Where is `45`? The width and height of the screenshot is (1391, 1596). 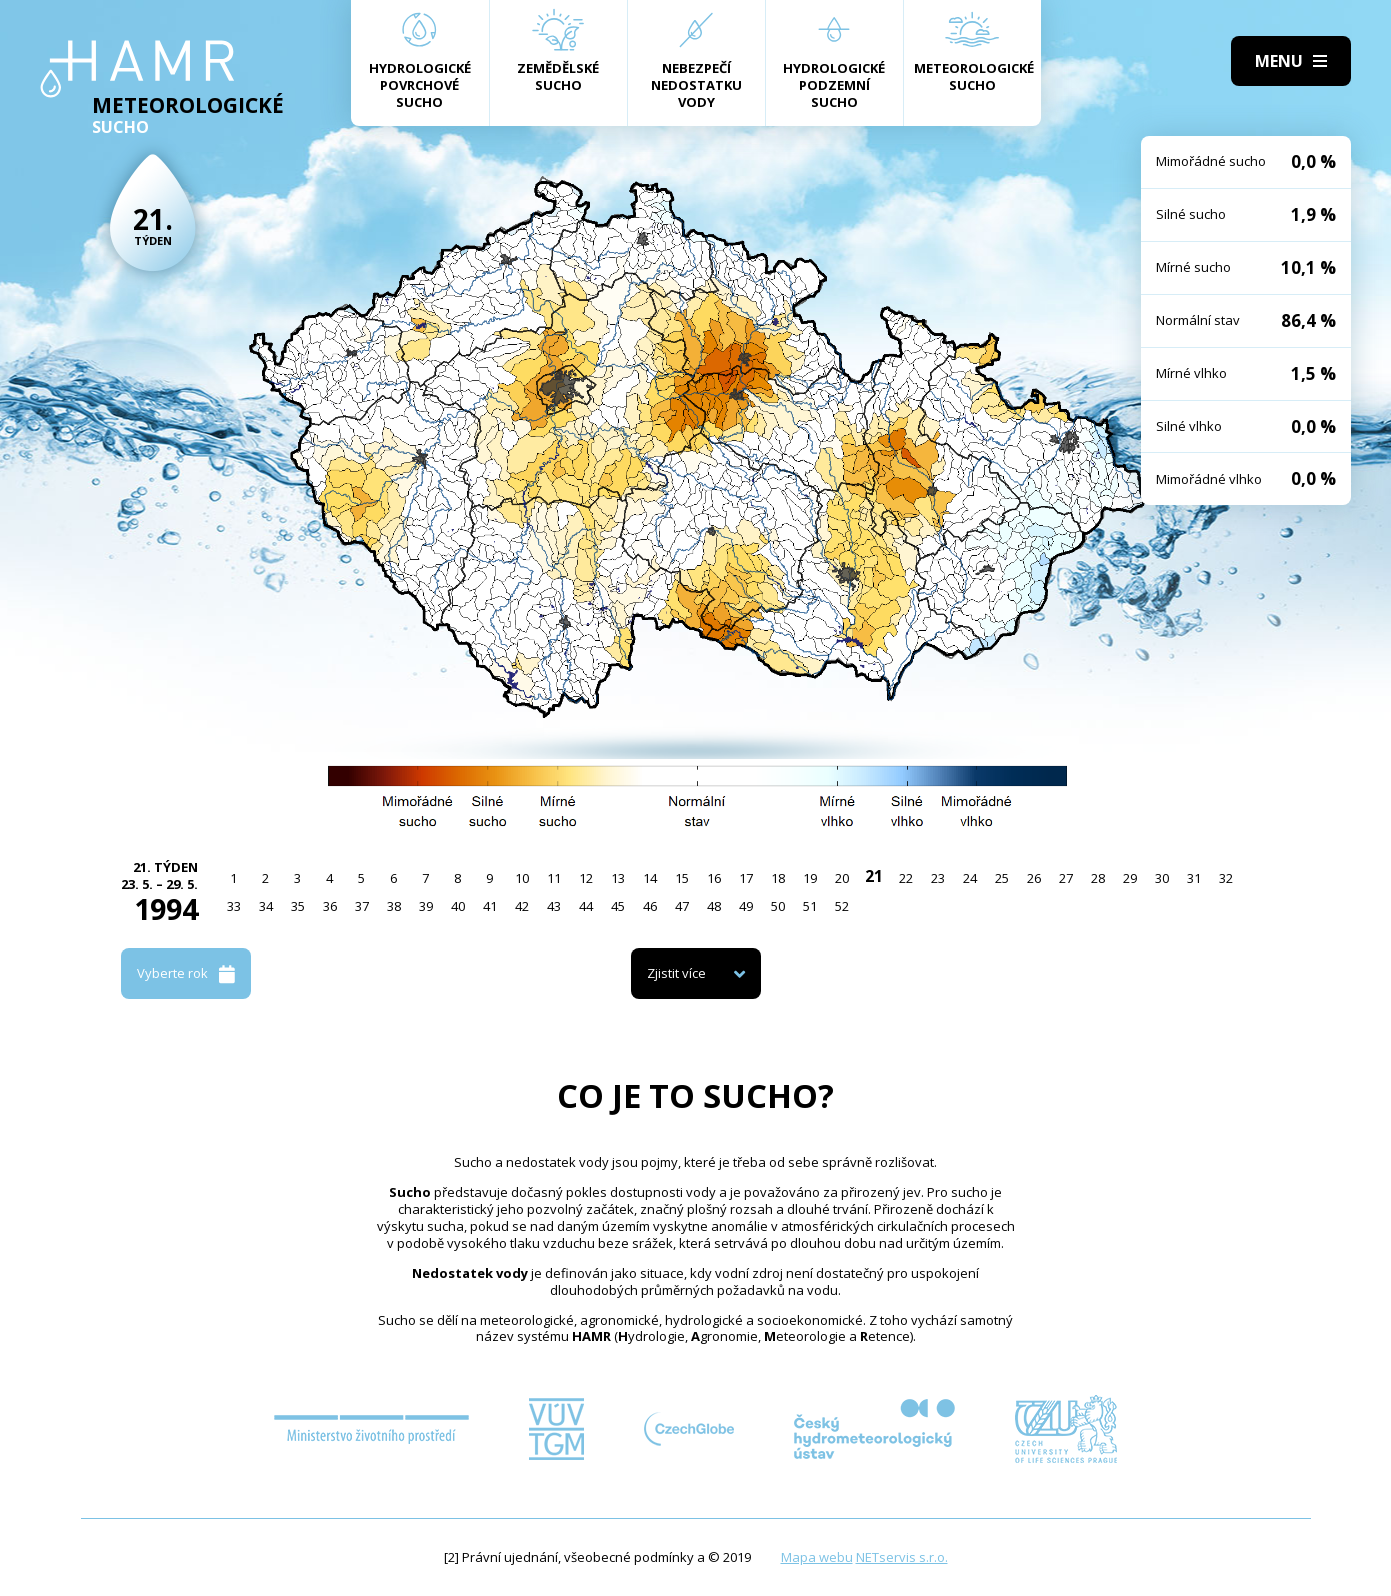 45 is located at coordinates (618, 906).